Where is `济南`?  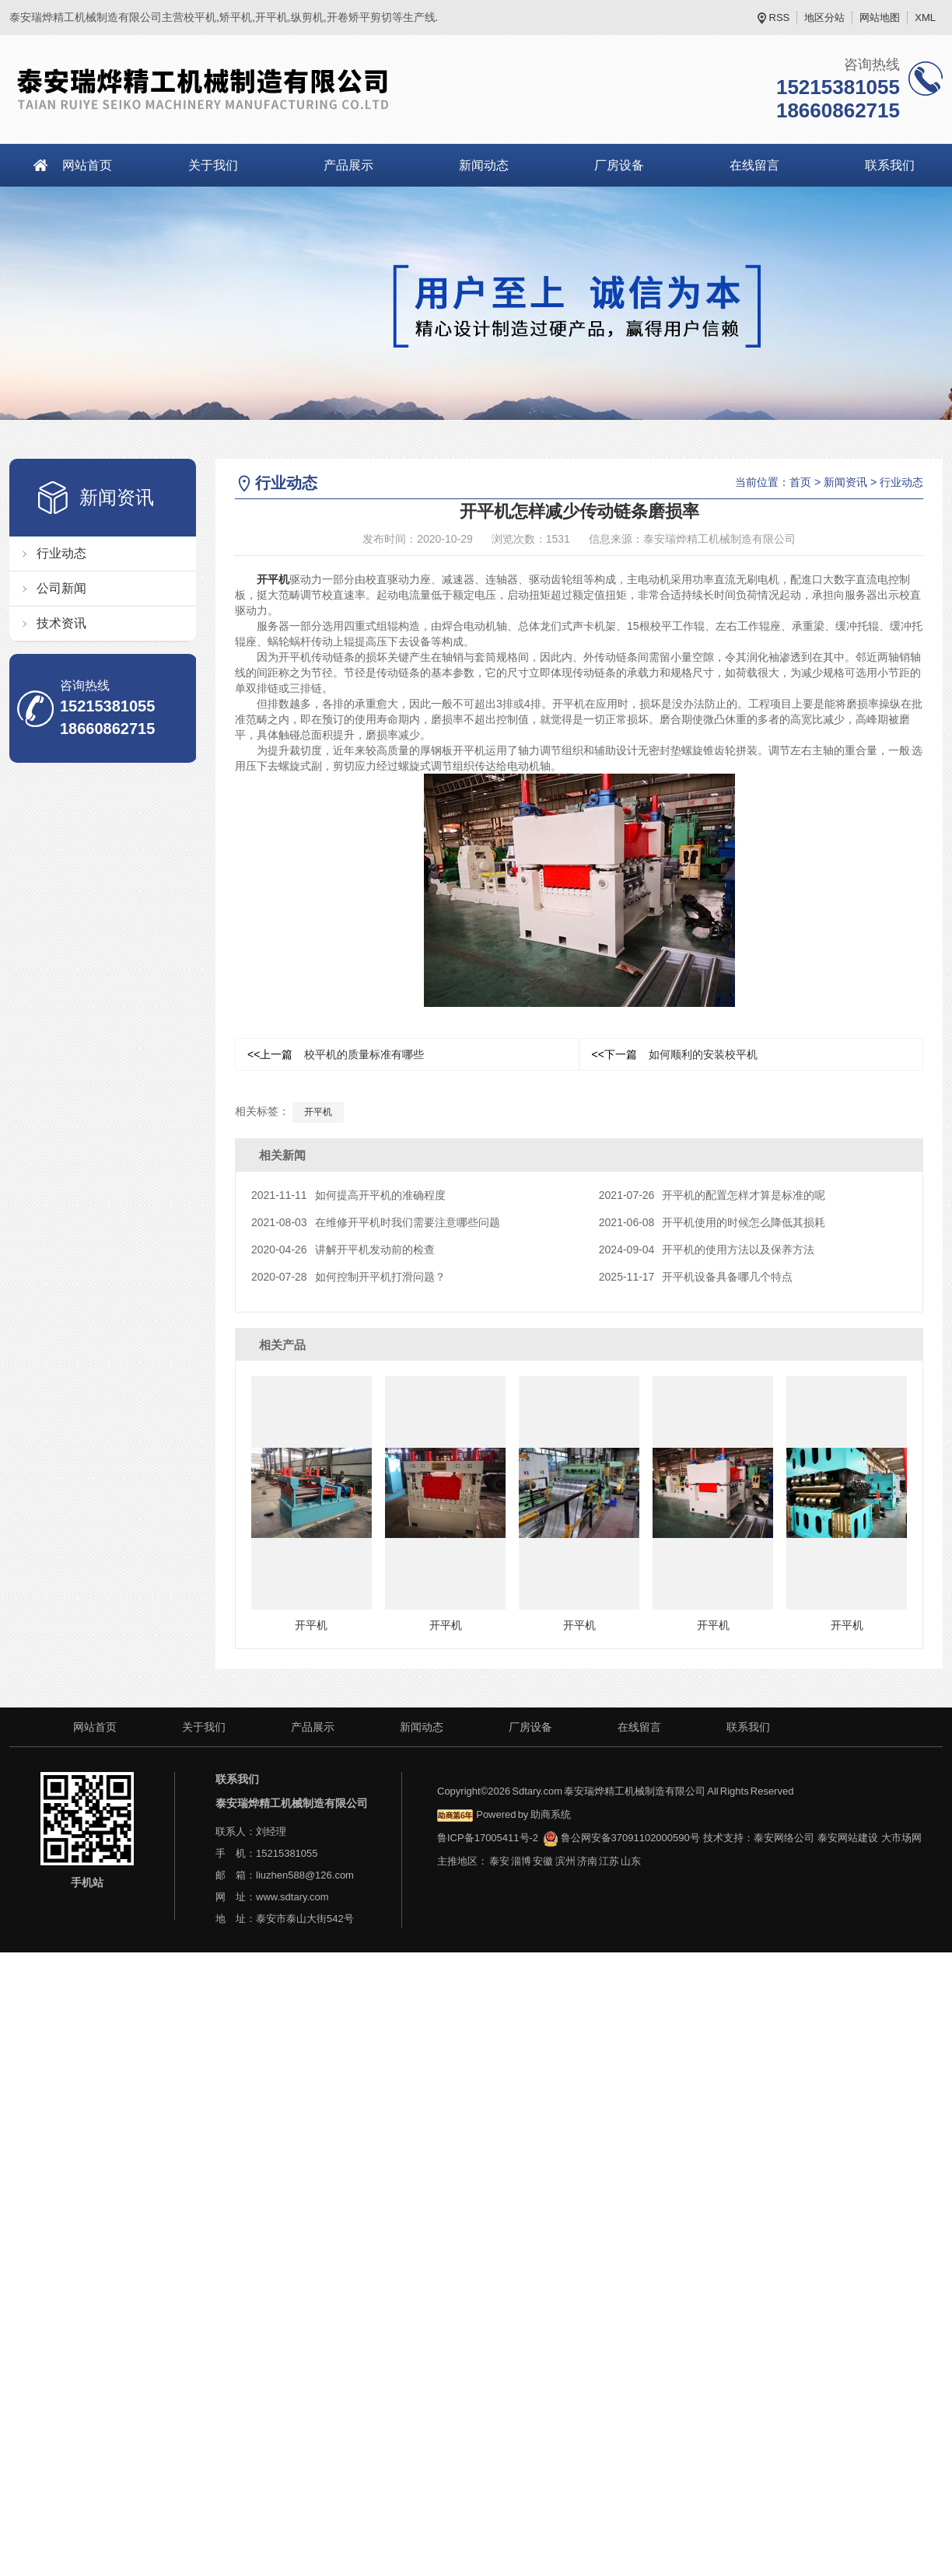 济南 is located at coordinates (587, 1861).